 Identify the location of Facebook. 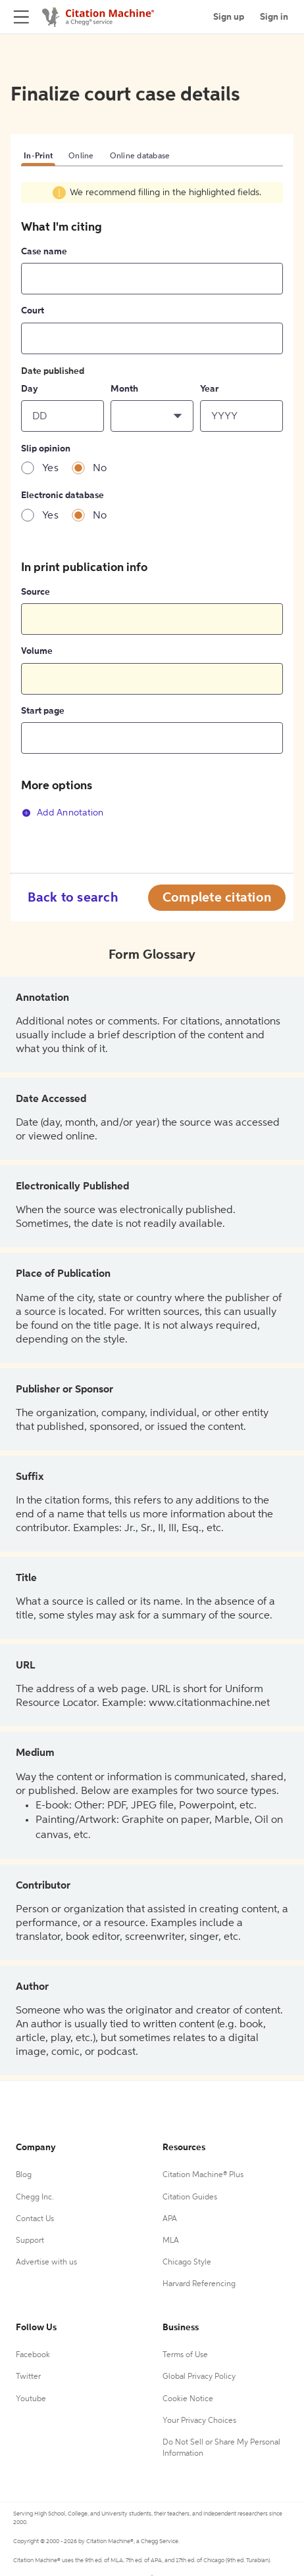
(33, 2355).